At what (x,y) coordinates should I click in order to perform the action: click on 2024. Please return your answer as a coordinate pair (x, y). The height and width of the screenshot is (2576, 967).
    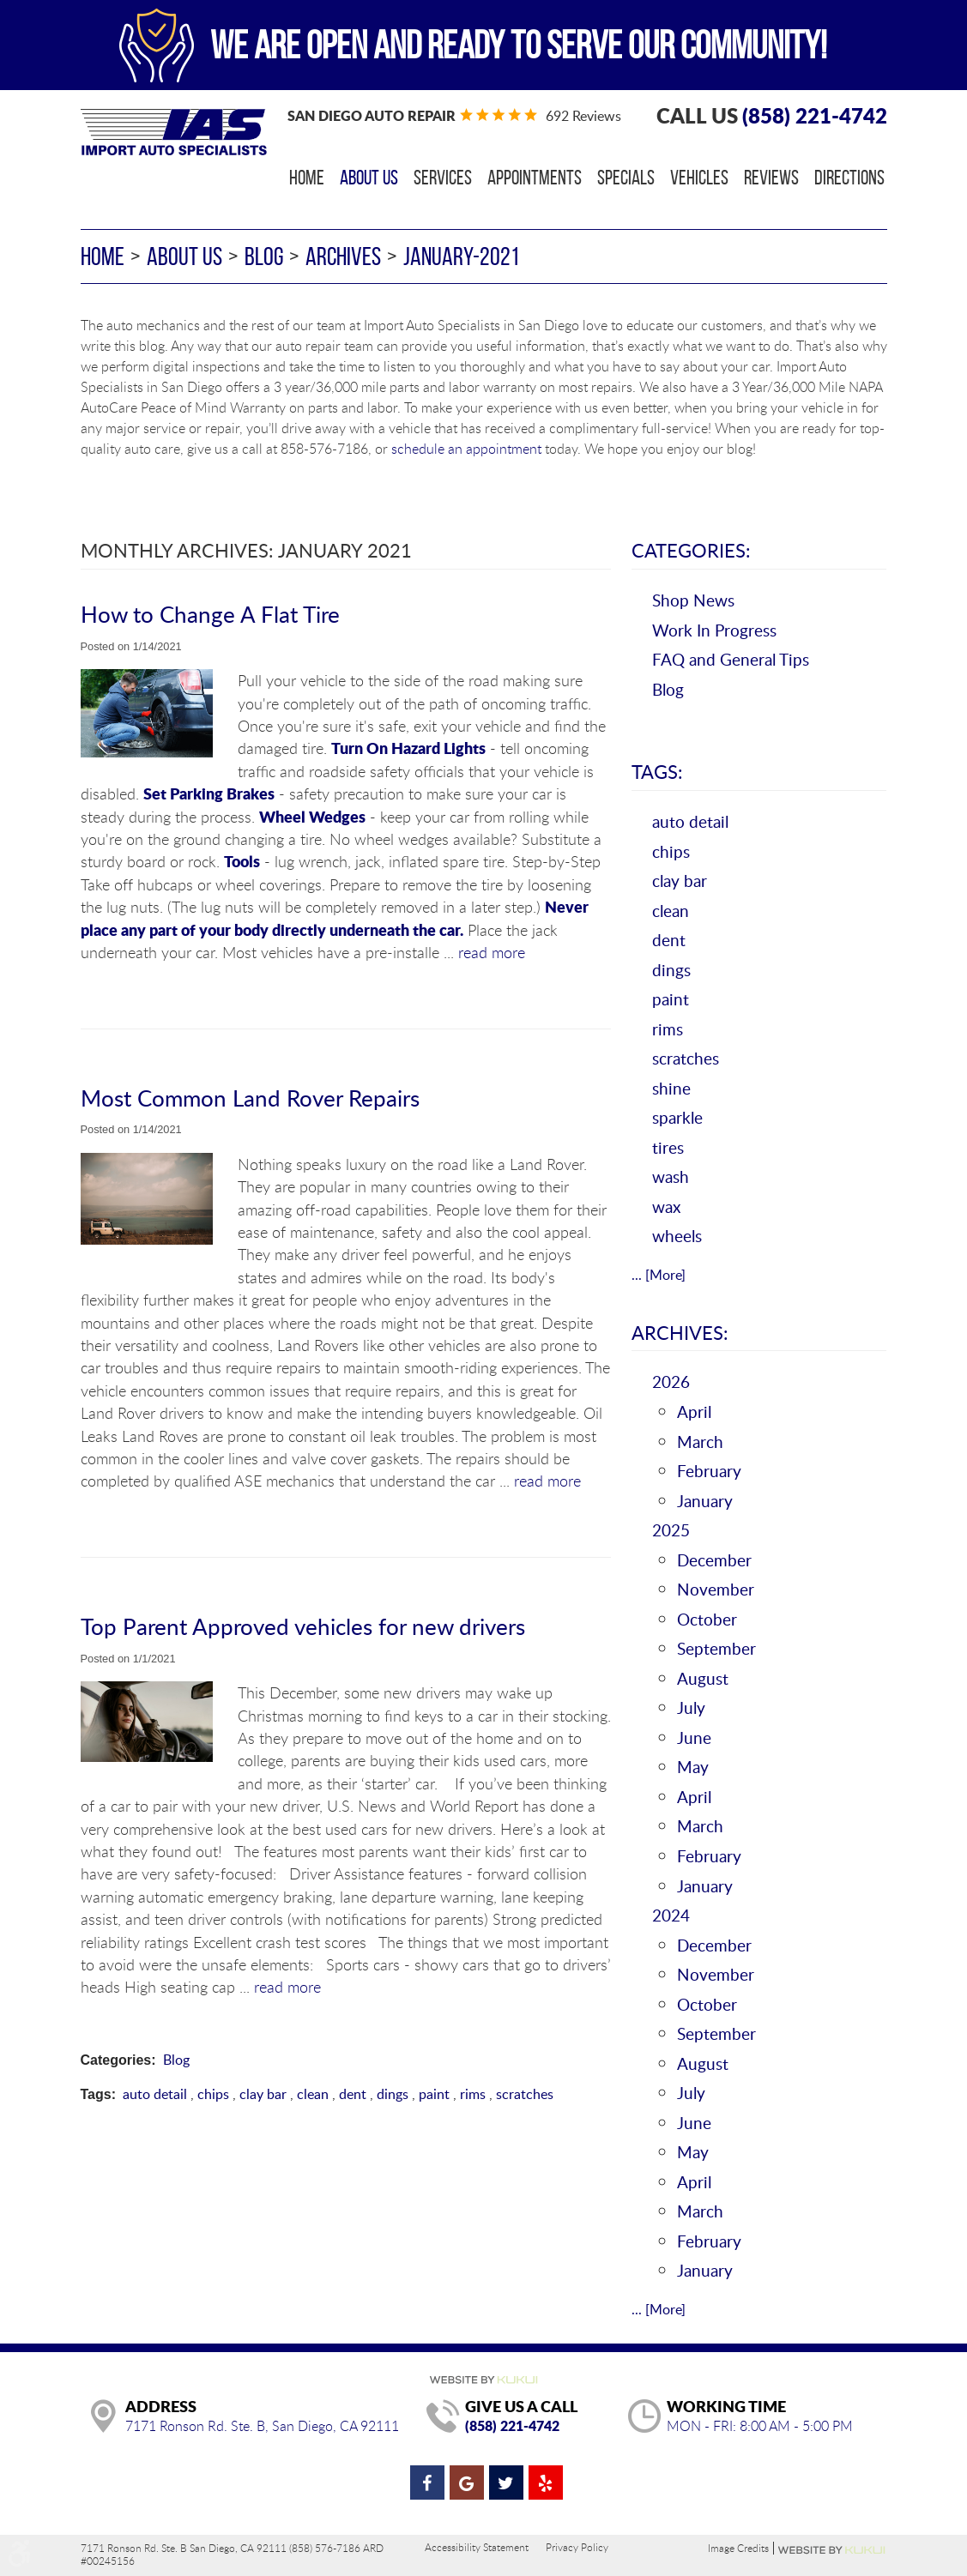
    Looking at the image, I should click on (671, 1915).